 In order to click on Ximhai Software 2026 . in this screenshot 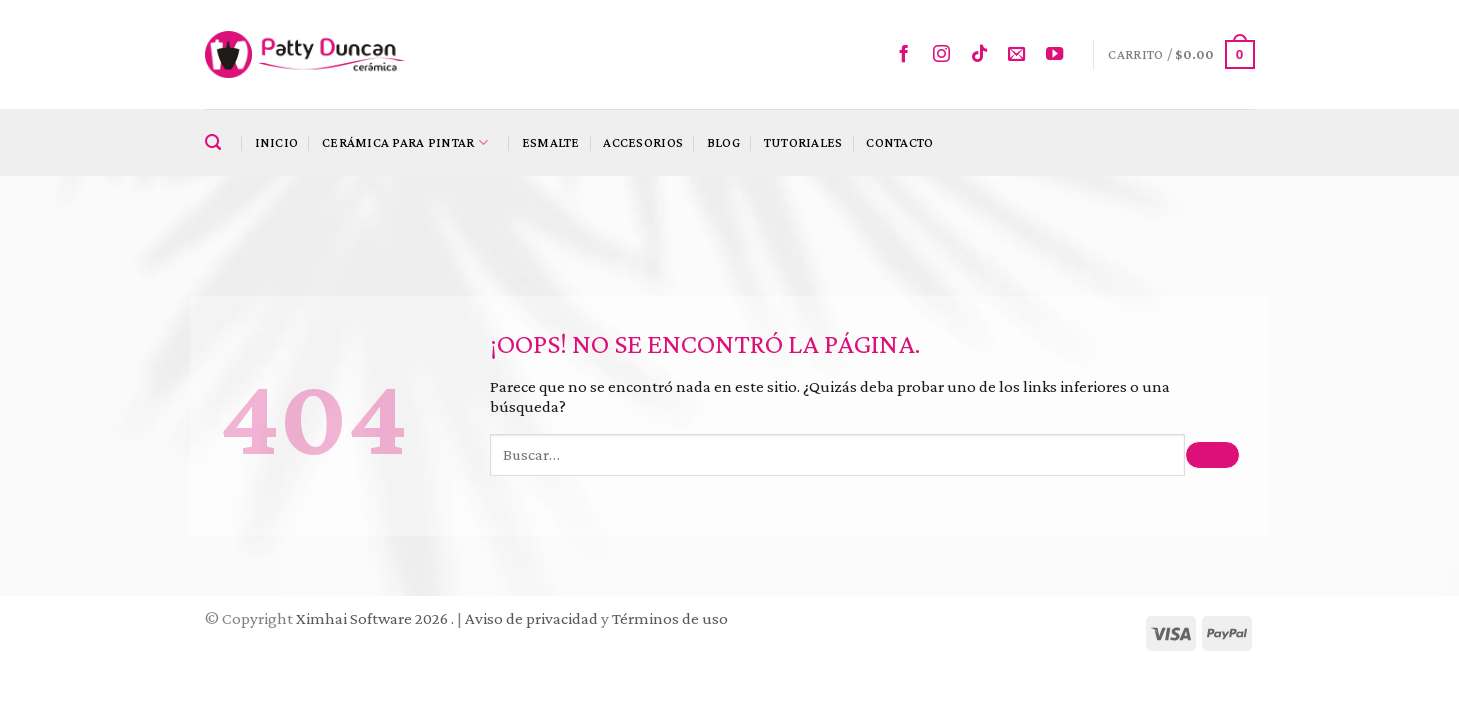, I will do `click(376, 618)`.